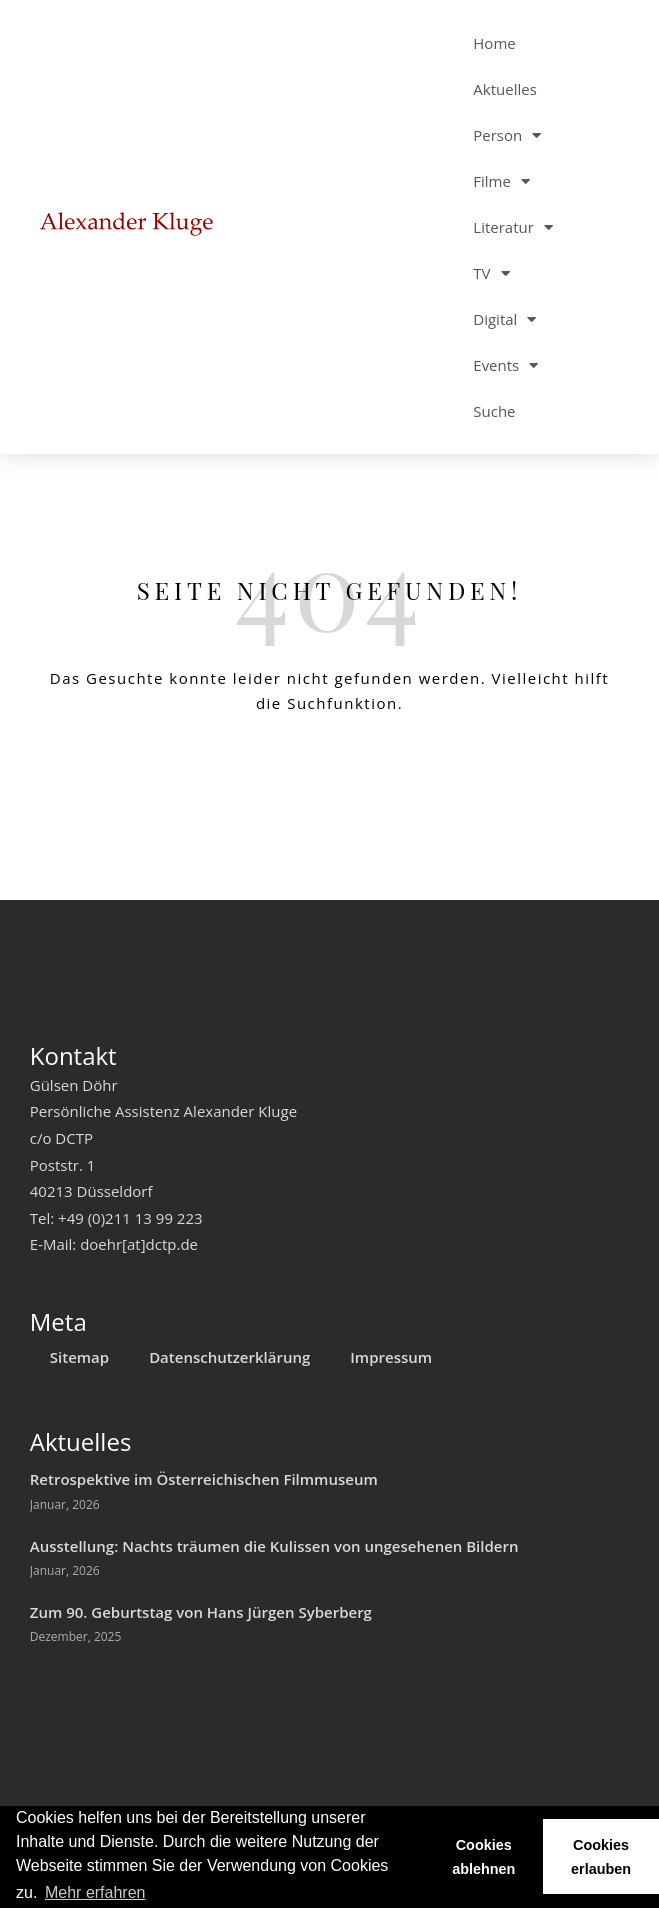 The width and height of the screenshot is (659, 1908). What do you see at coordinates (507, 135) in the screenshot?
I see `Person` at bounding box center [507, 135].